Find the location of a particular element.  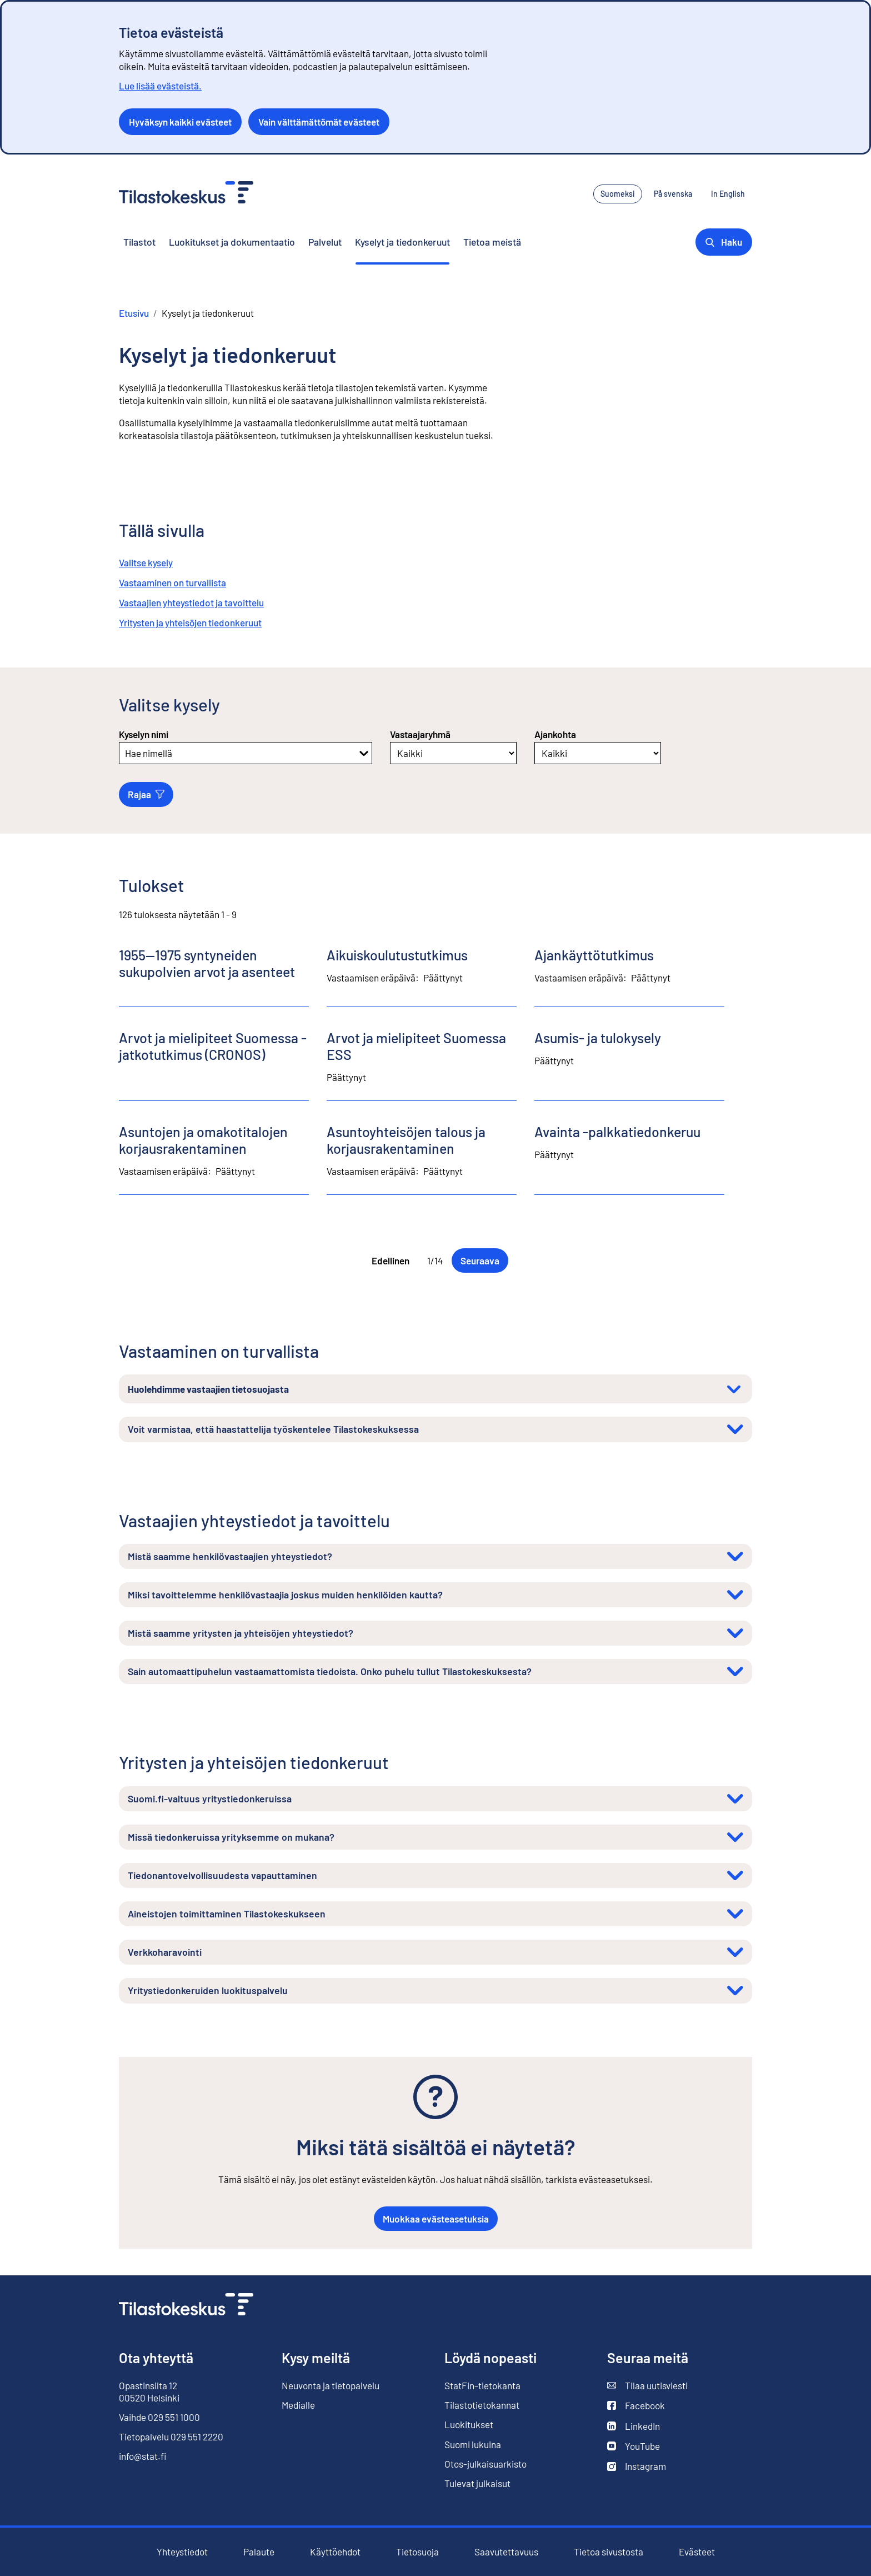

Tietosuoja is located at coordinates (417, 2551).